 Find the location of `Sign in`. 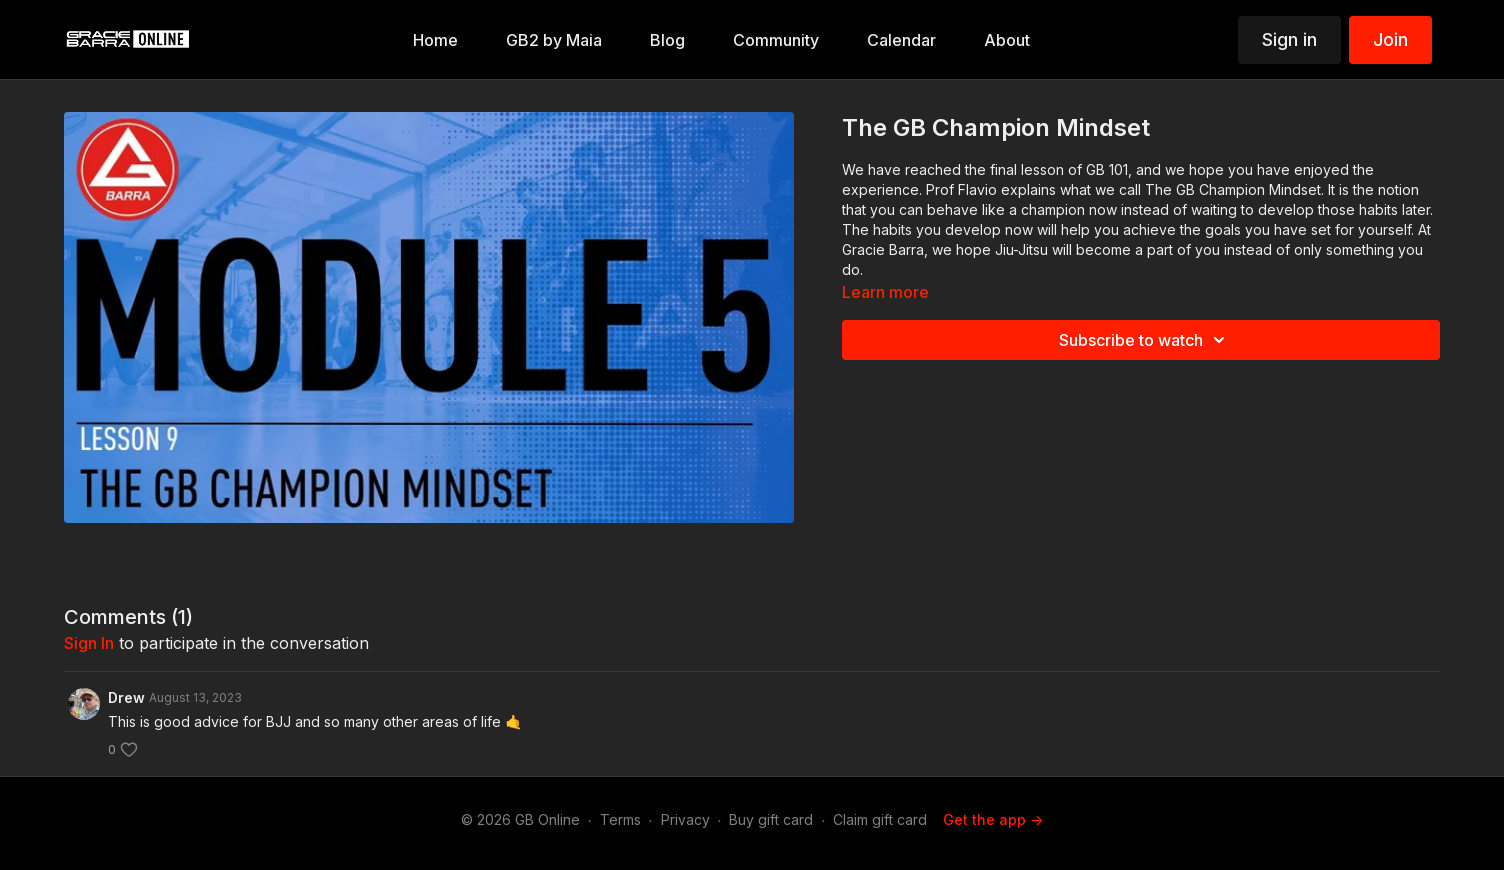

Sign in is located at coordinates (1289, 39).